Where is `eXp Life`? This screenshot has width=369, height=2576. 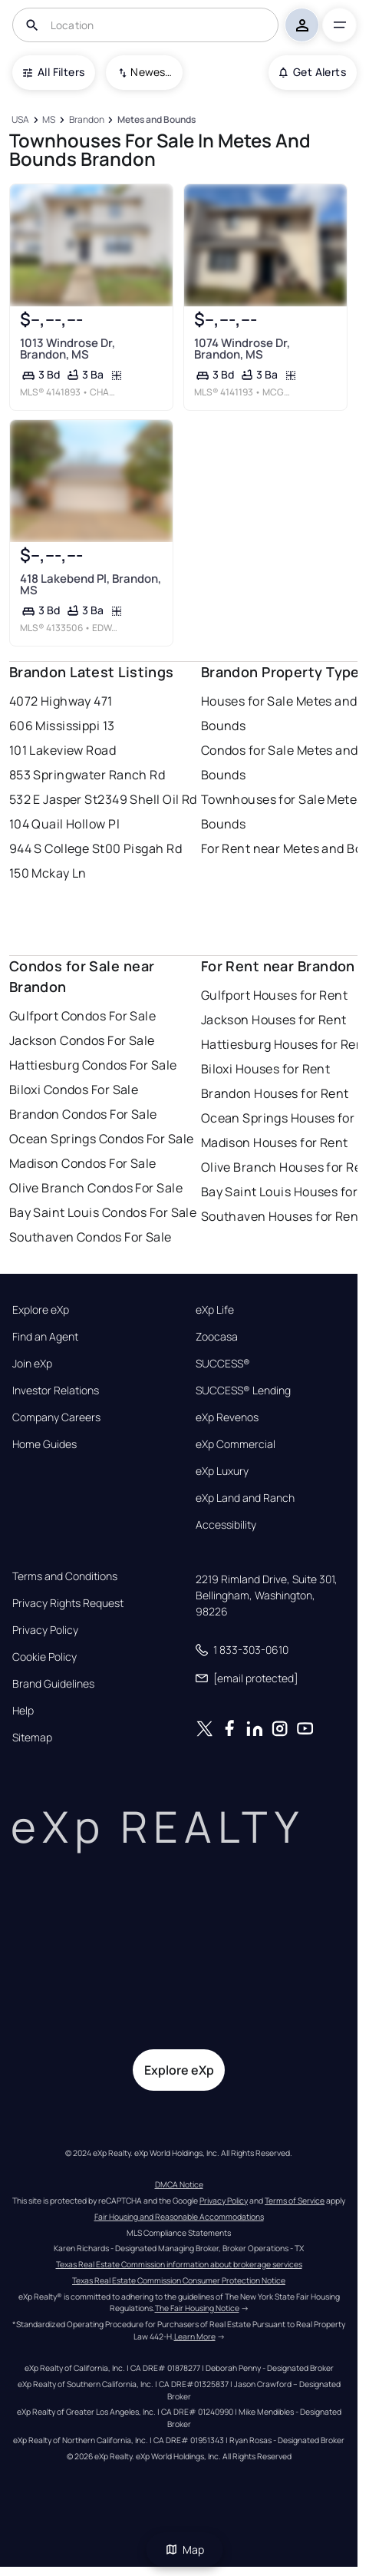
eXp Life is located at coordinates (215, 1310).